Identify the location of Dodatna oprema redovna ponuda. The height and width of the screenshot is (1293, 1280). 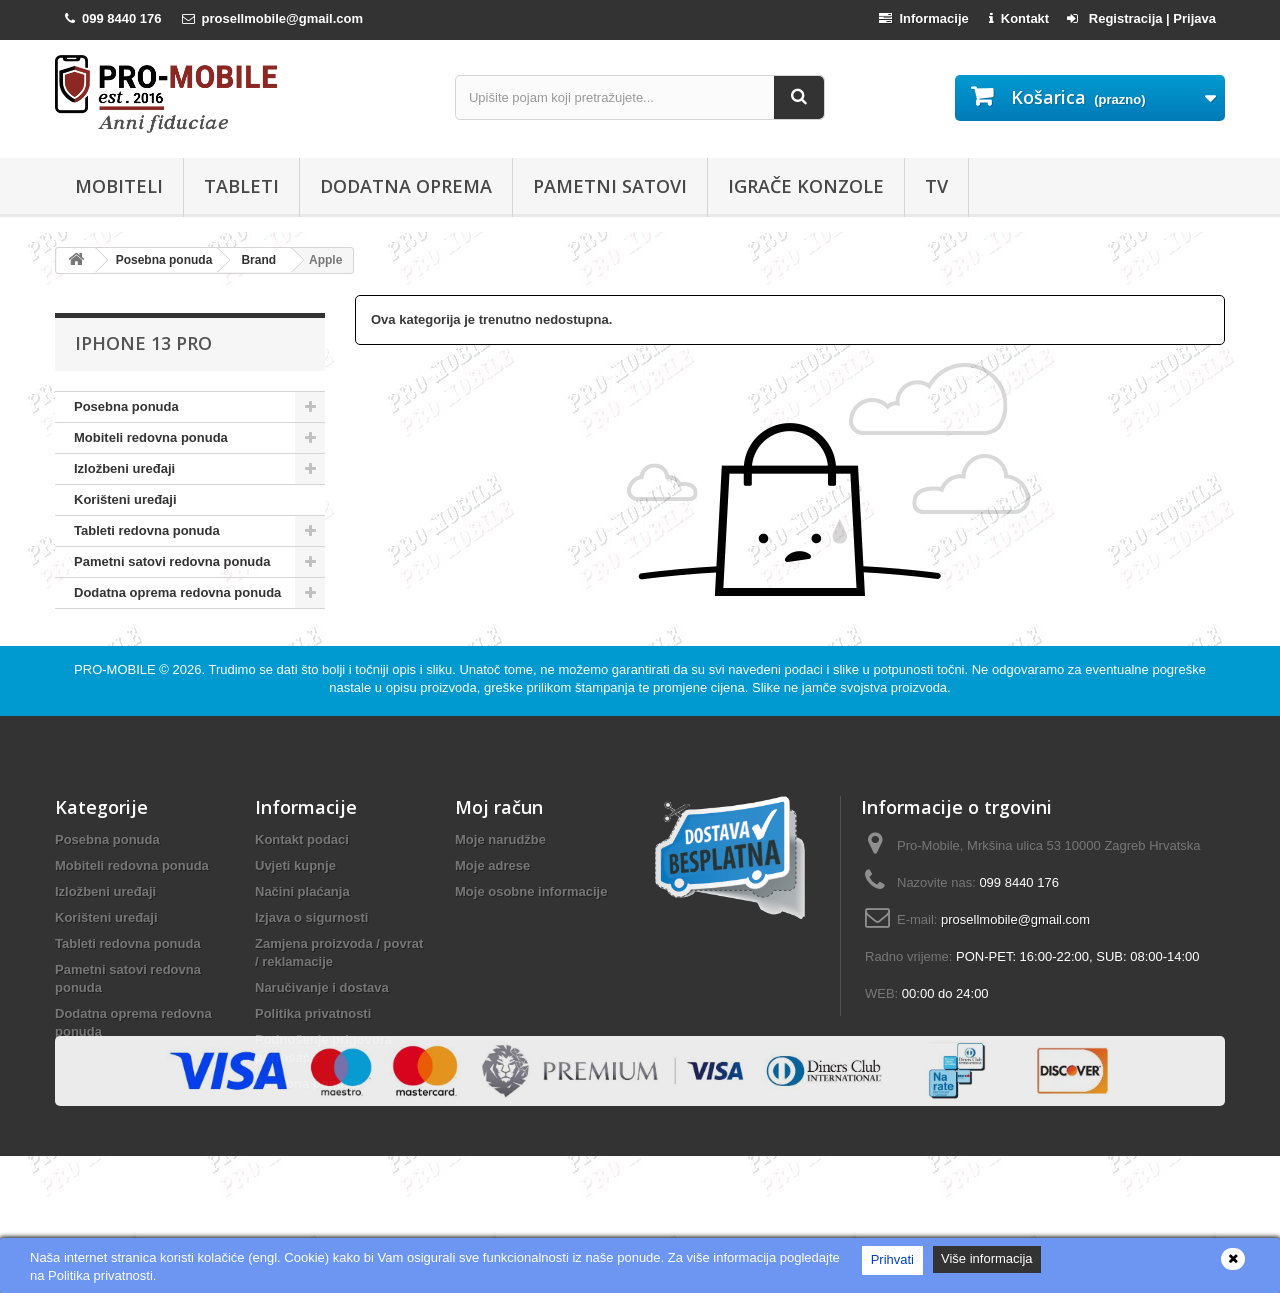
(177, 592).